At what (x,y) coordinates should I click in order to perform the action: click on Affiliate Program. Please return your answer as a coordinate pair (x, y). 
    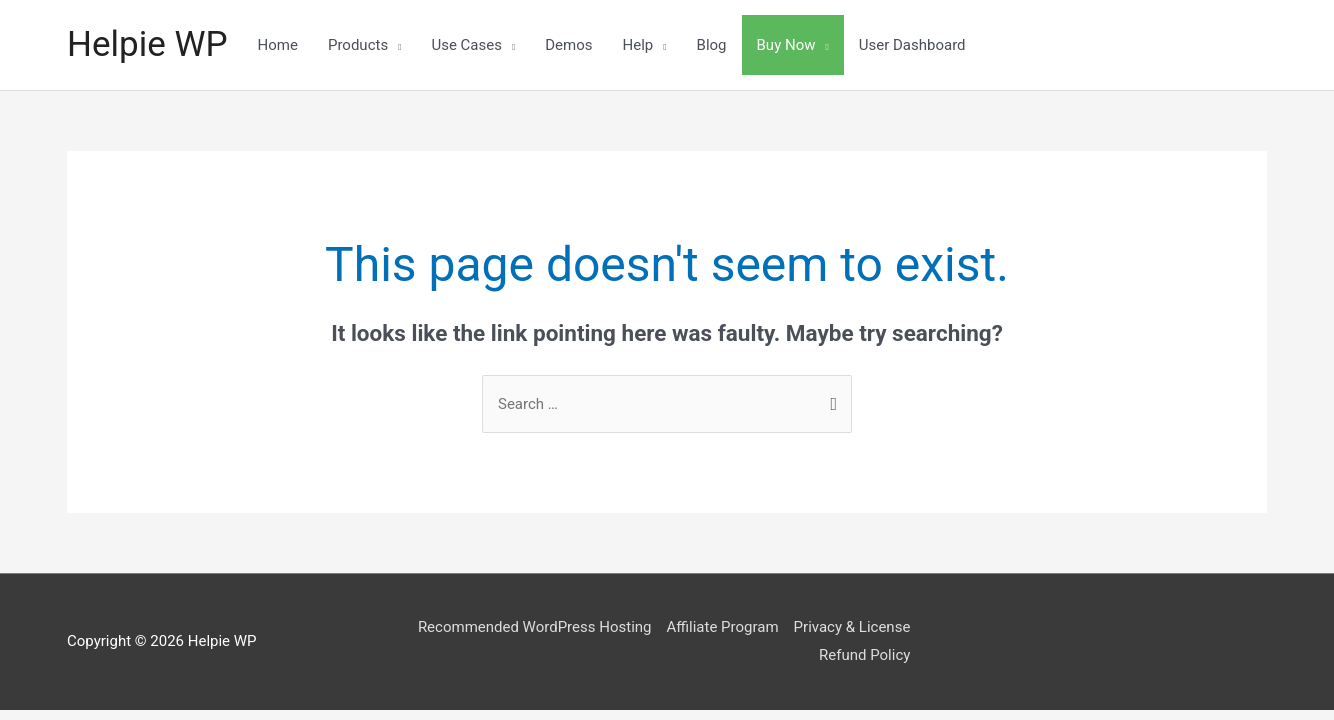
    Looking at the image, I should click on (722, 627).